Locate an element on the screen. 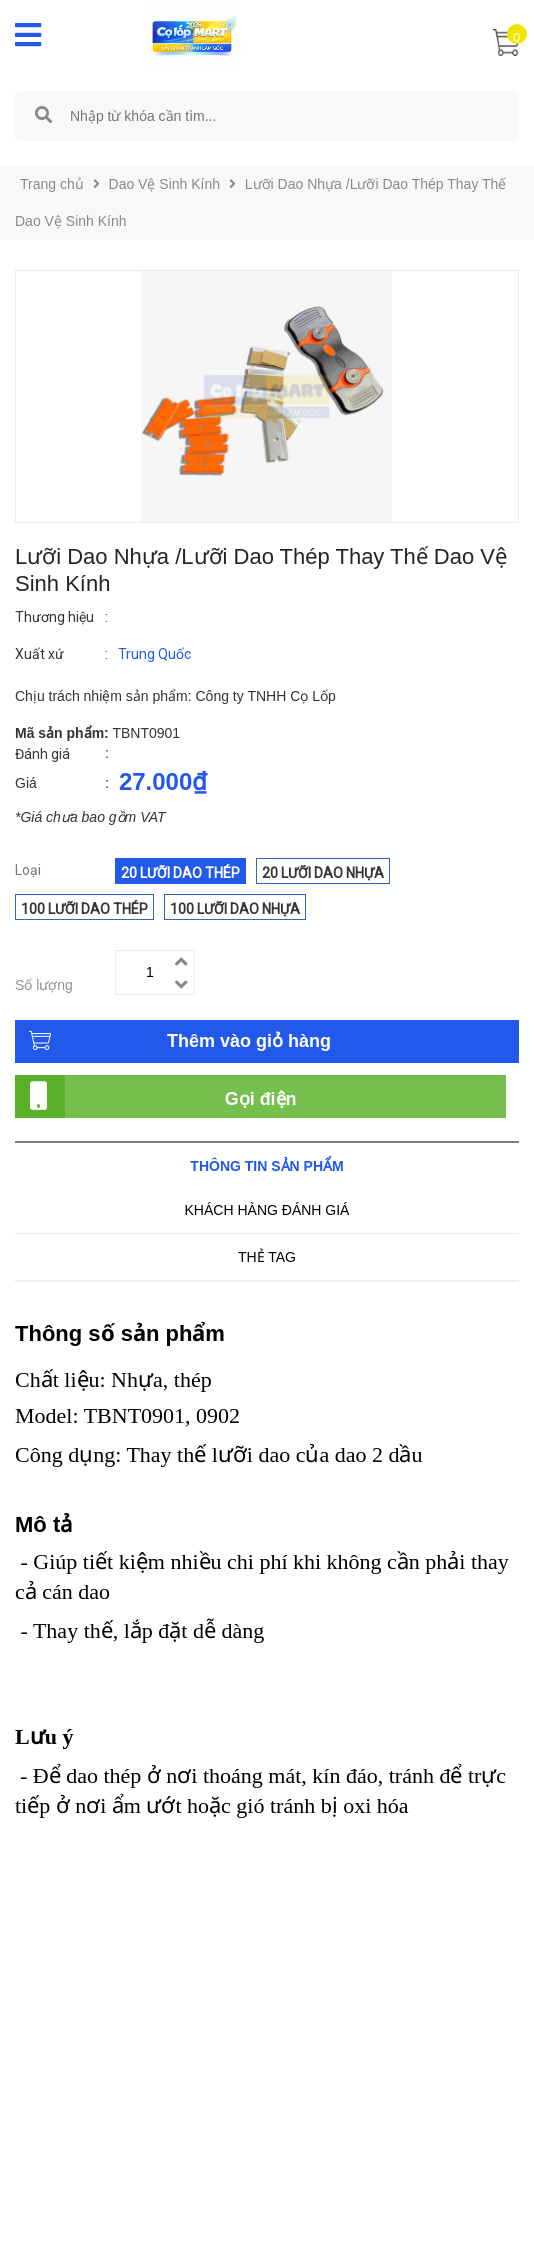  Thông tin sản phẩm [tab] is located at coordinates (266, 1166).